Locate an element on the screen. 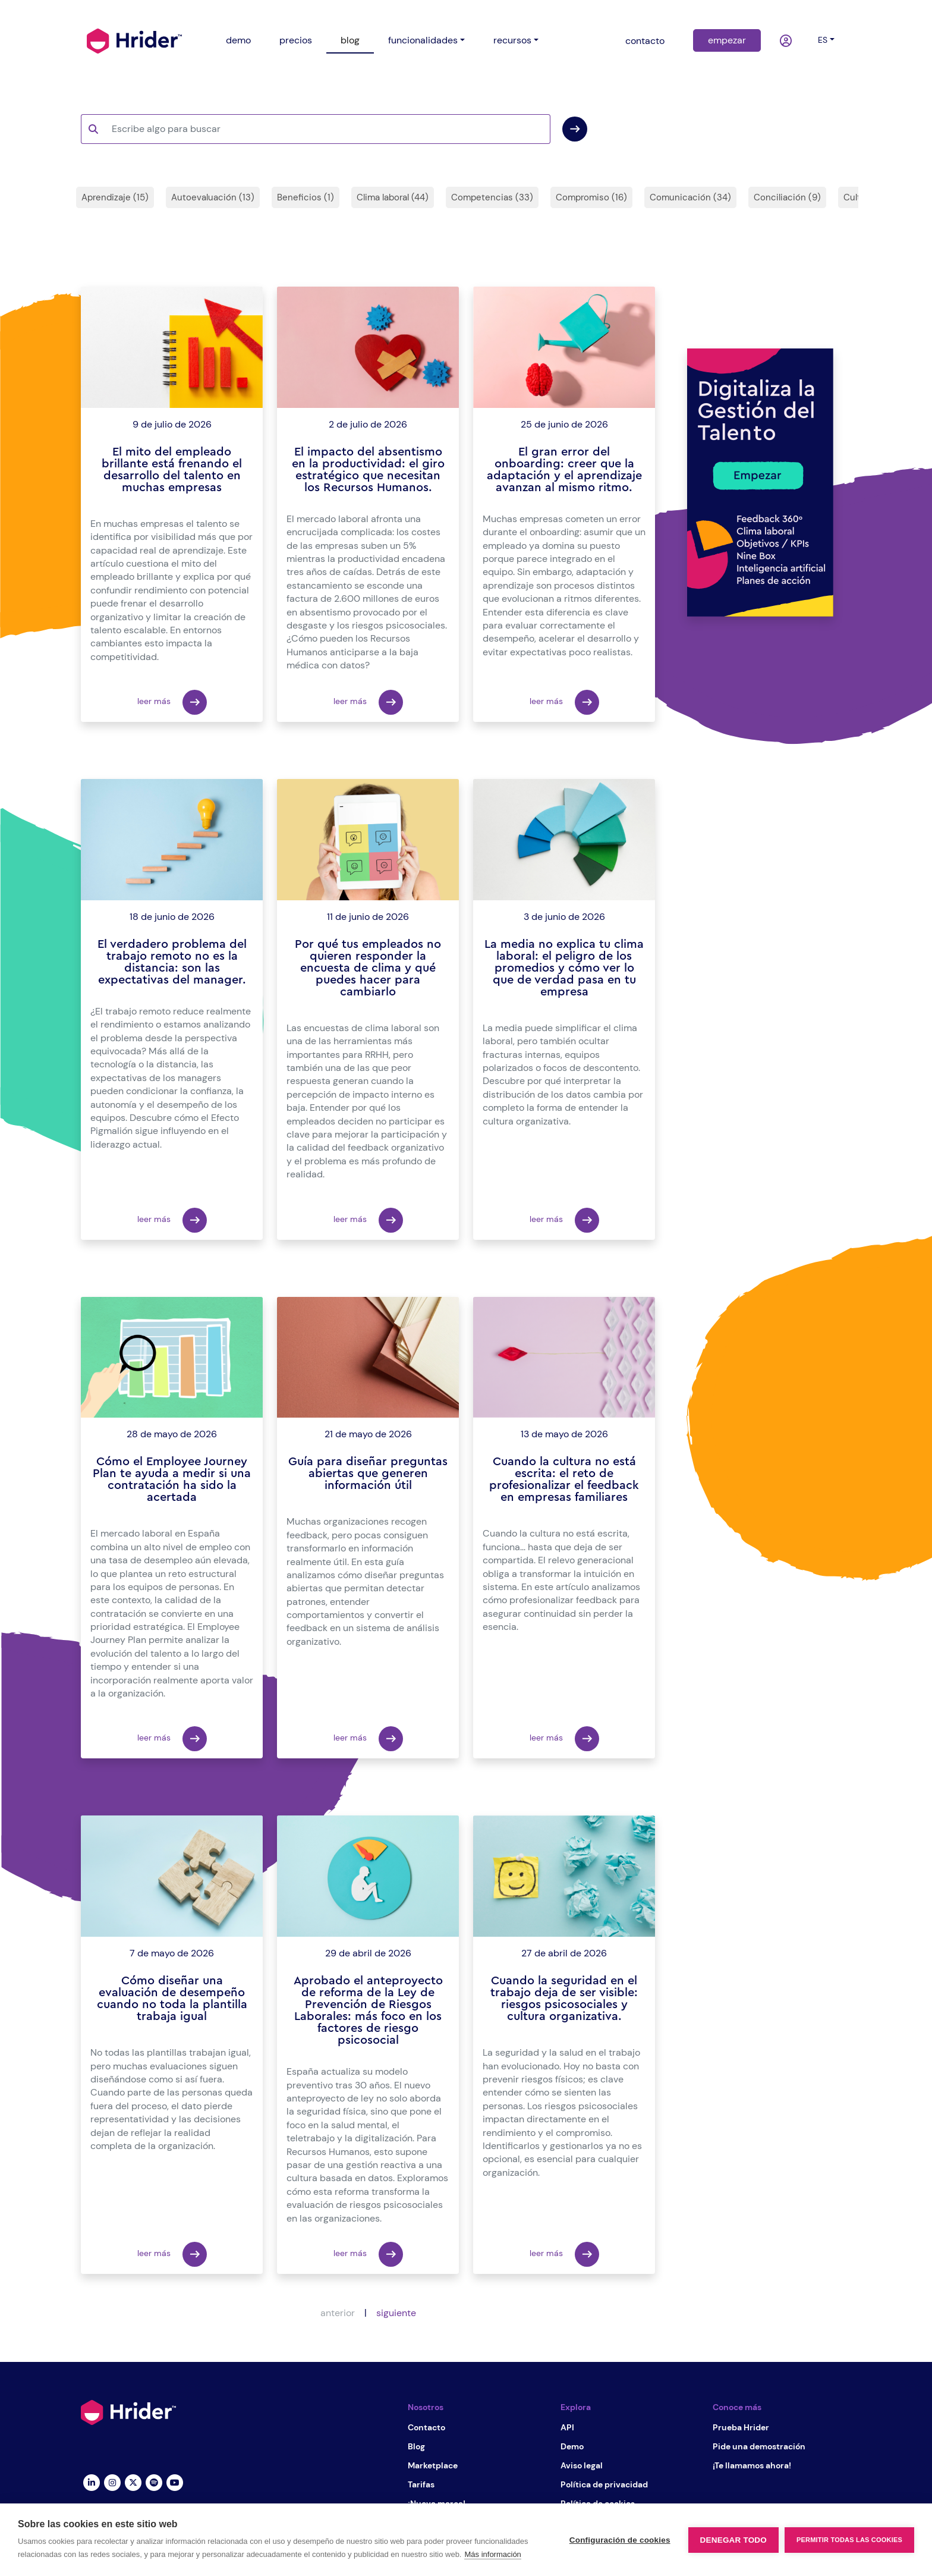 Image resolution: width=932 pixels, height=2576 pixels. Clima laboral (44) is located at coordinates (393, 197).